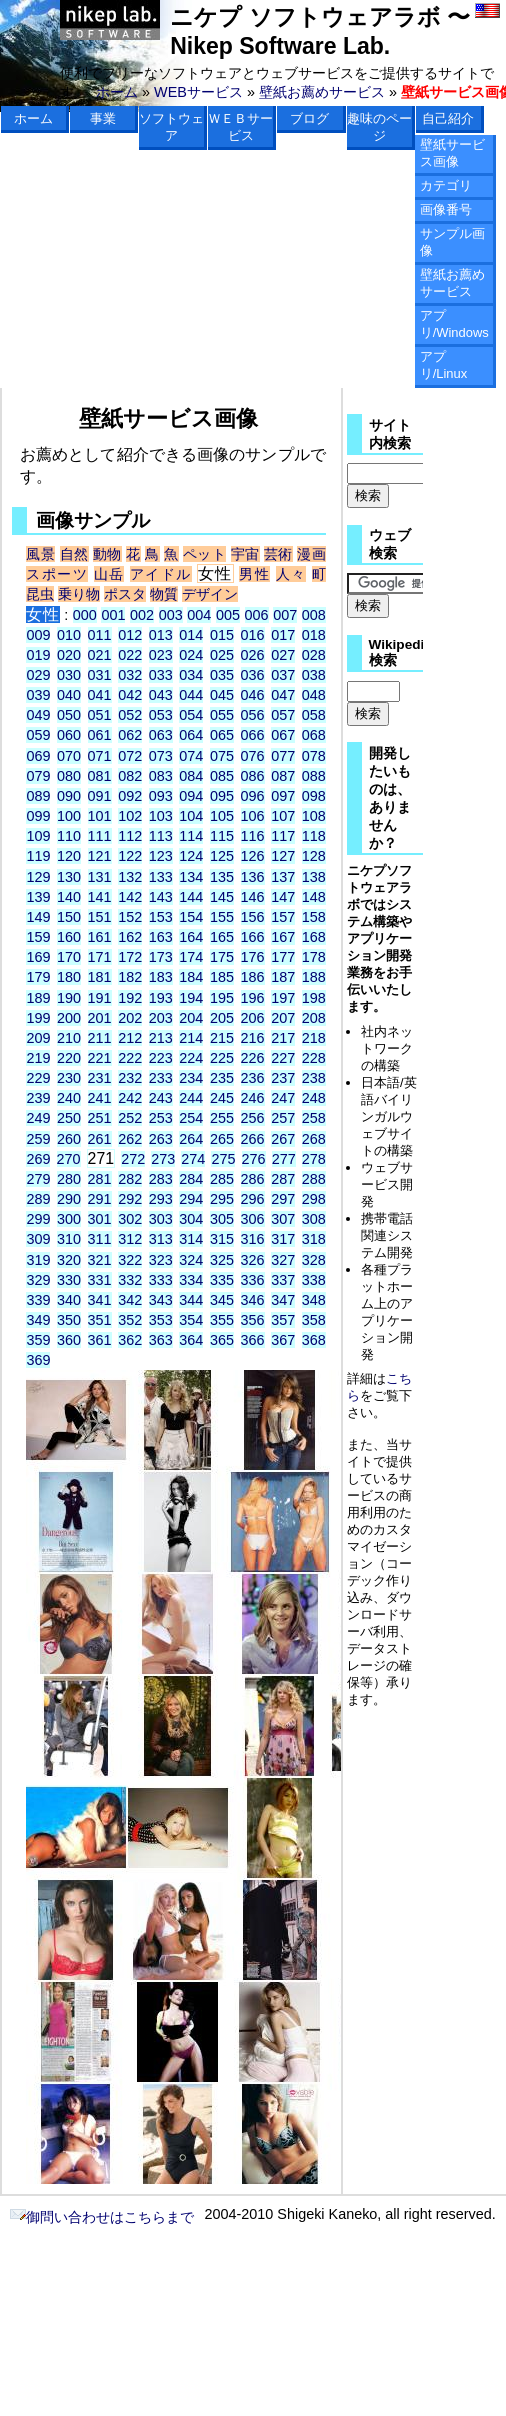 Image resolution: width=506 pixels, height=2416 pixels. What do you see at coordinates (130, 1320) in the screenshot?
I see `352` at bounding box center [130, 1320].